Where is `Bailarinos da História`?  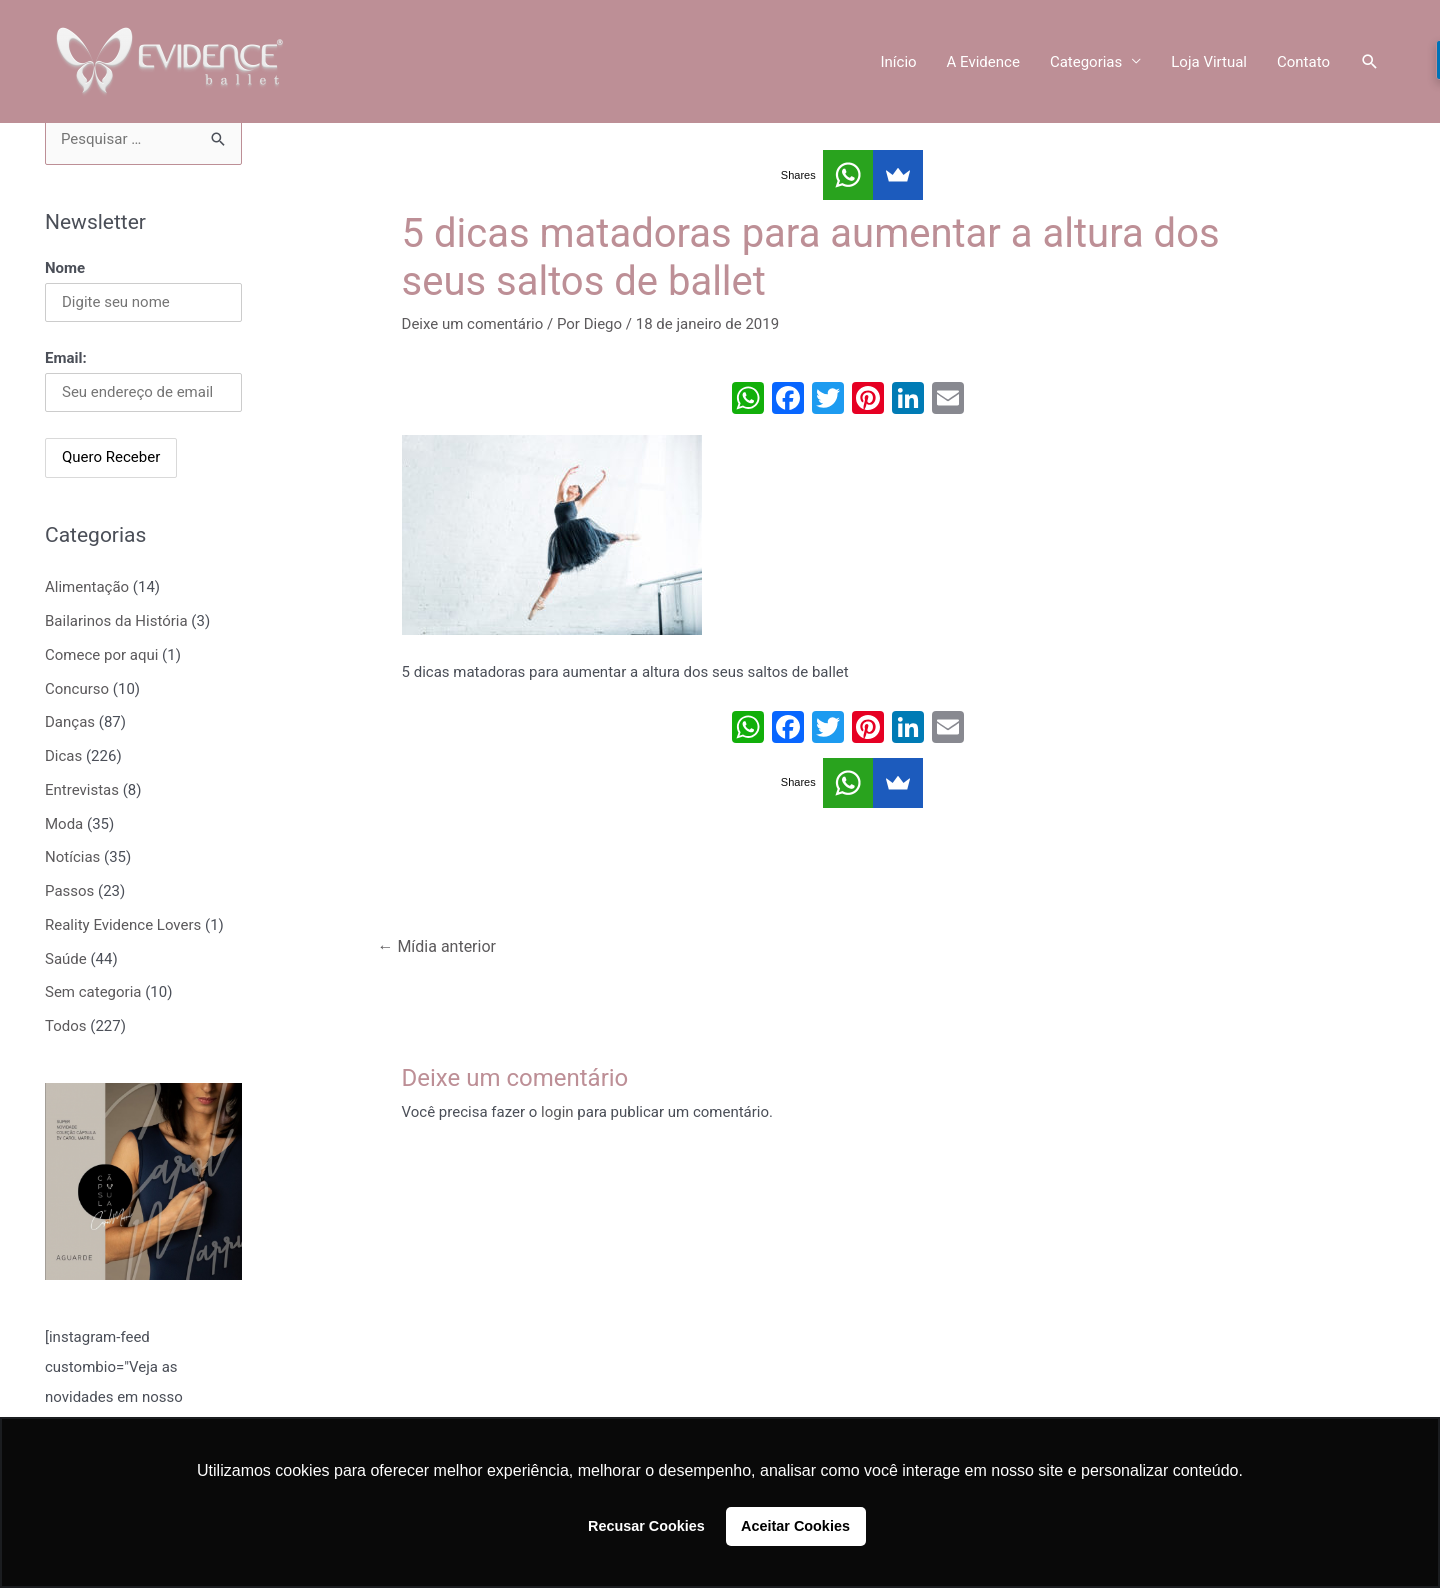 Bailarinos da História is located at coordinates (116, 621).